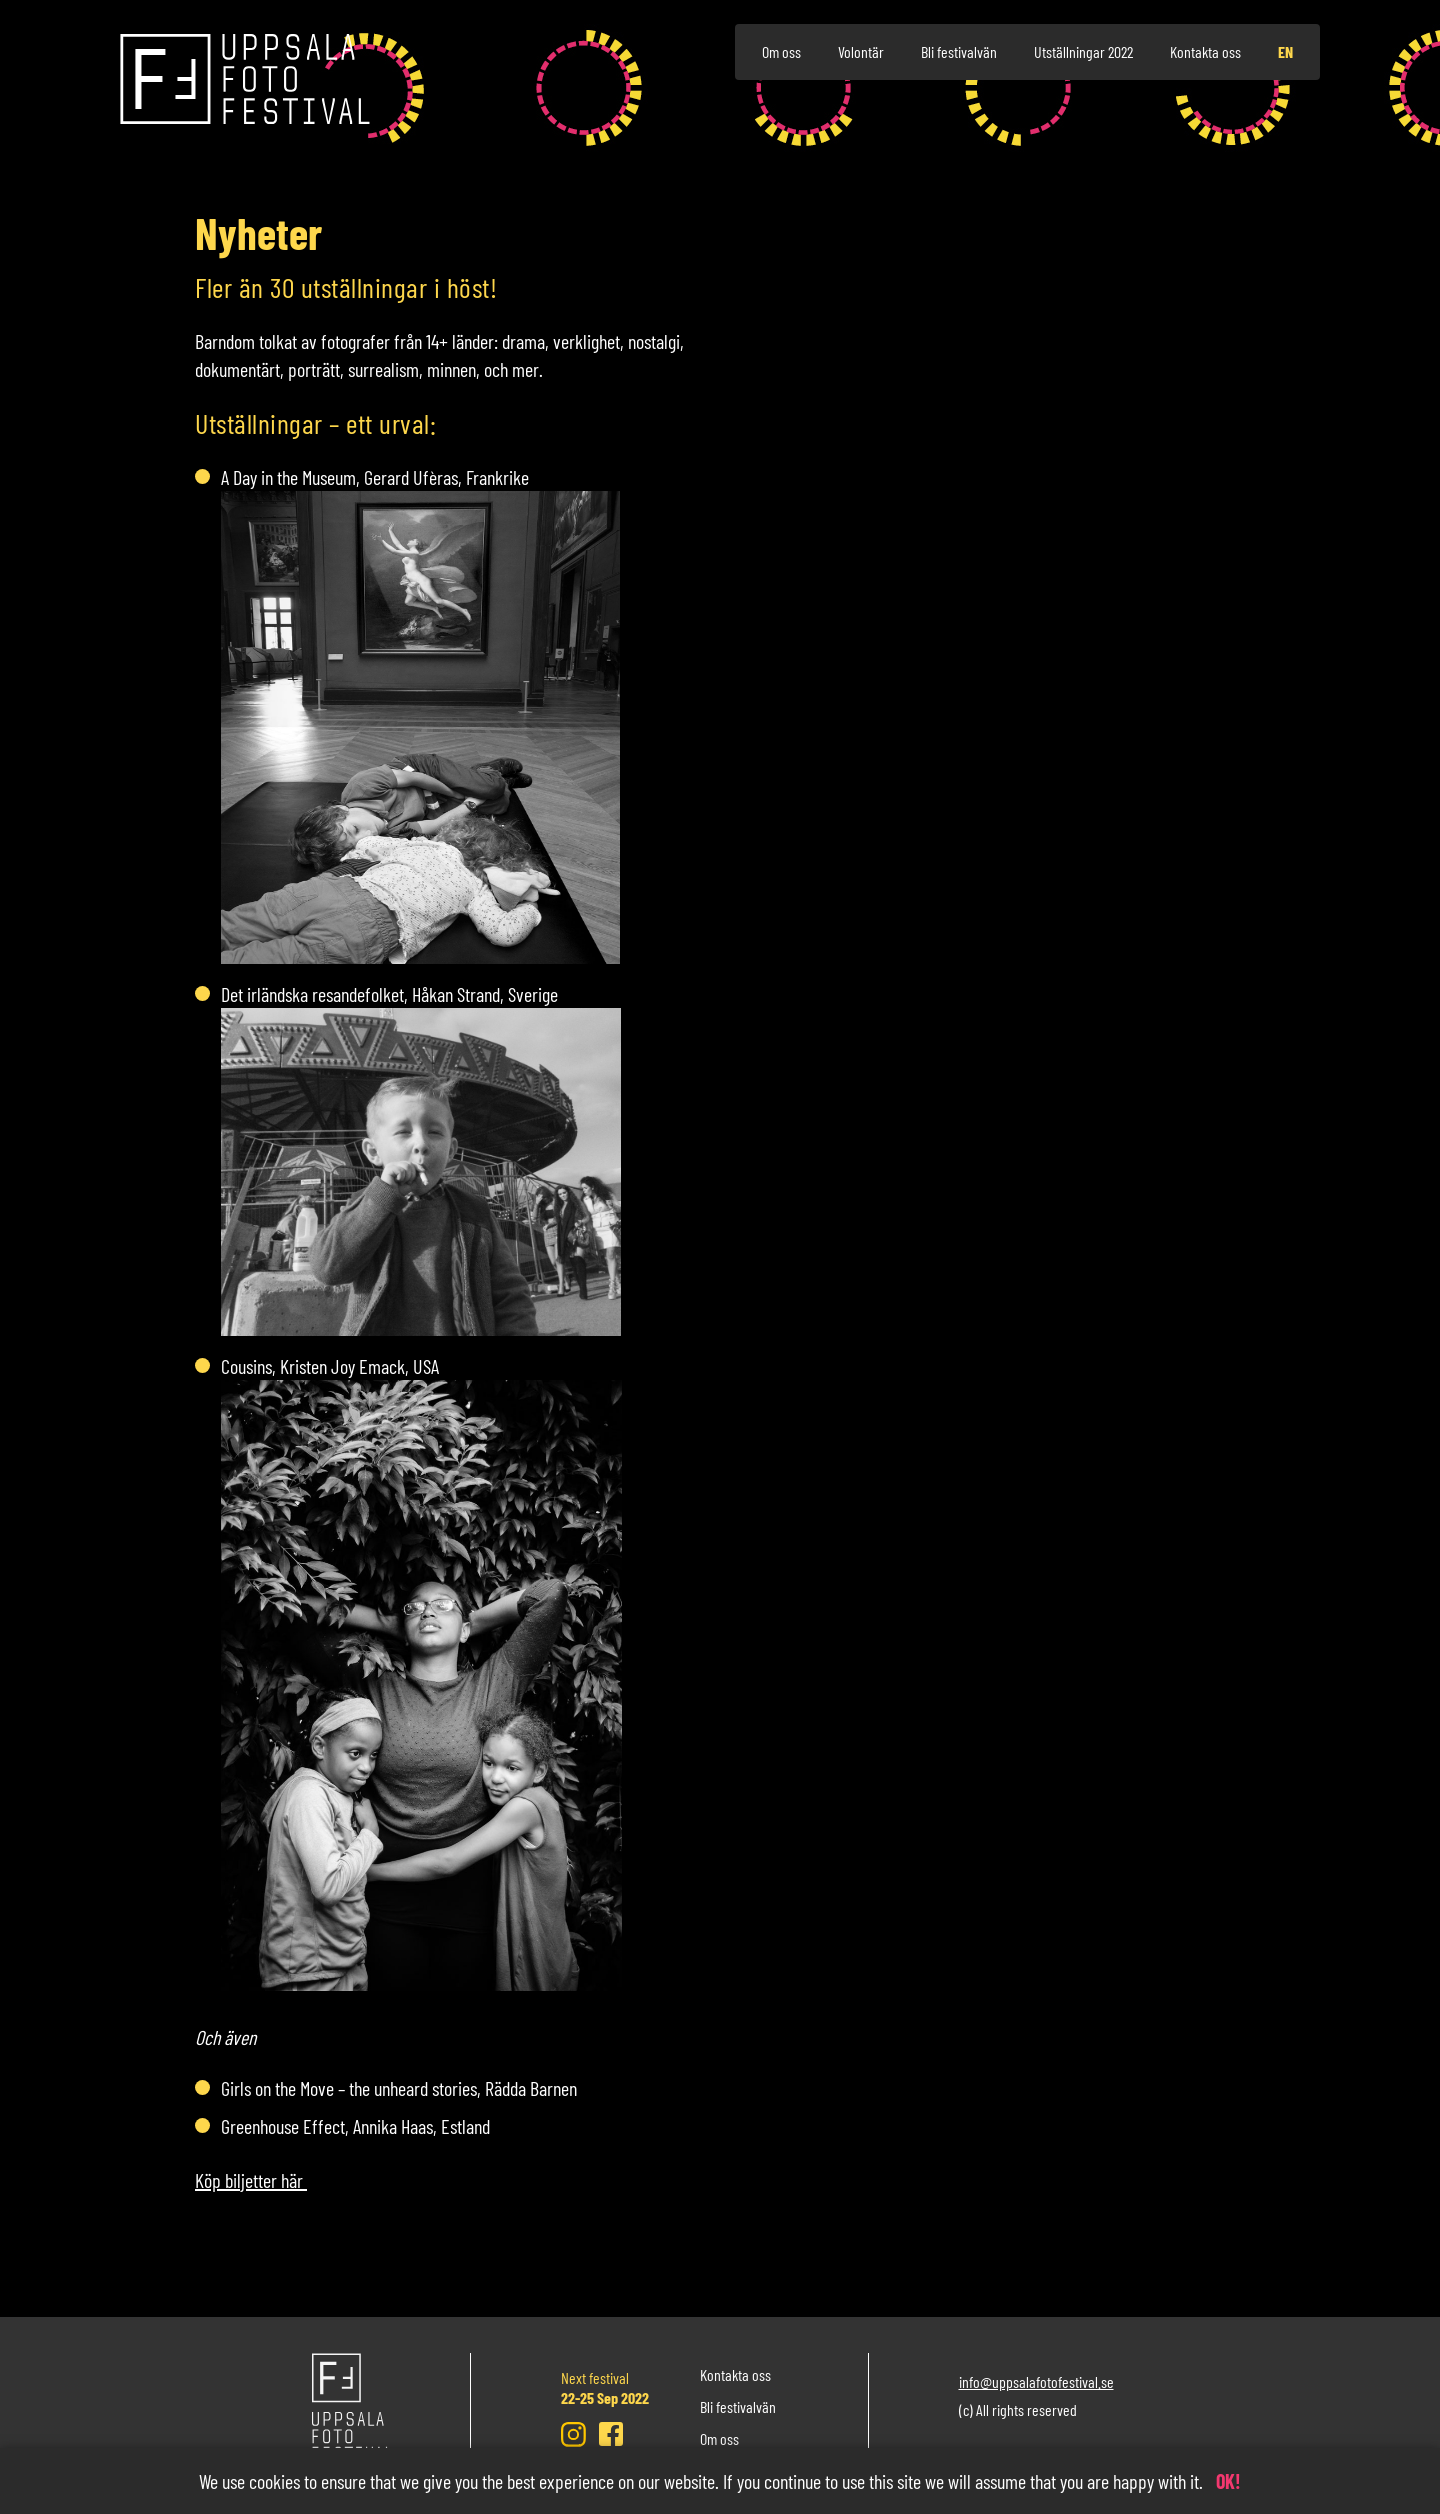  Describe the element at coordinates (1228, 2481) in the screenshot. I see `OK!` at that location.